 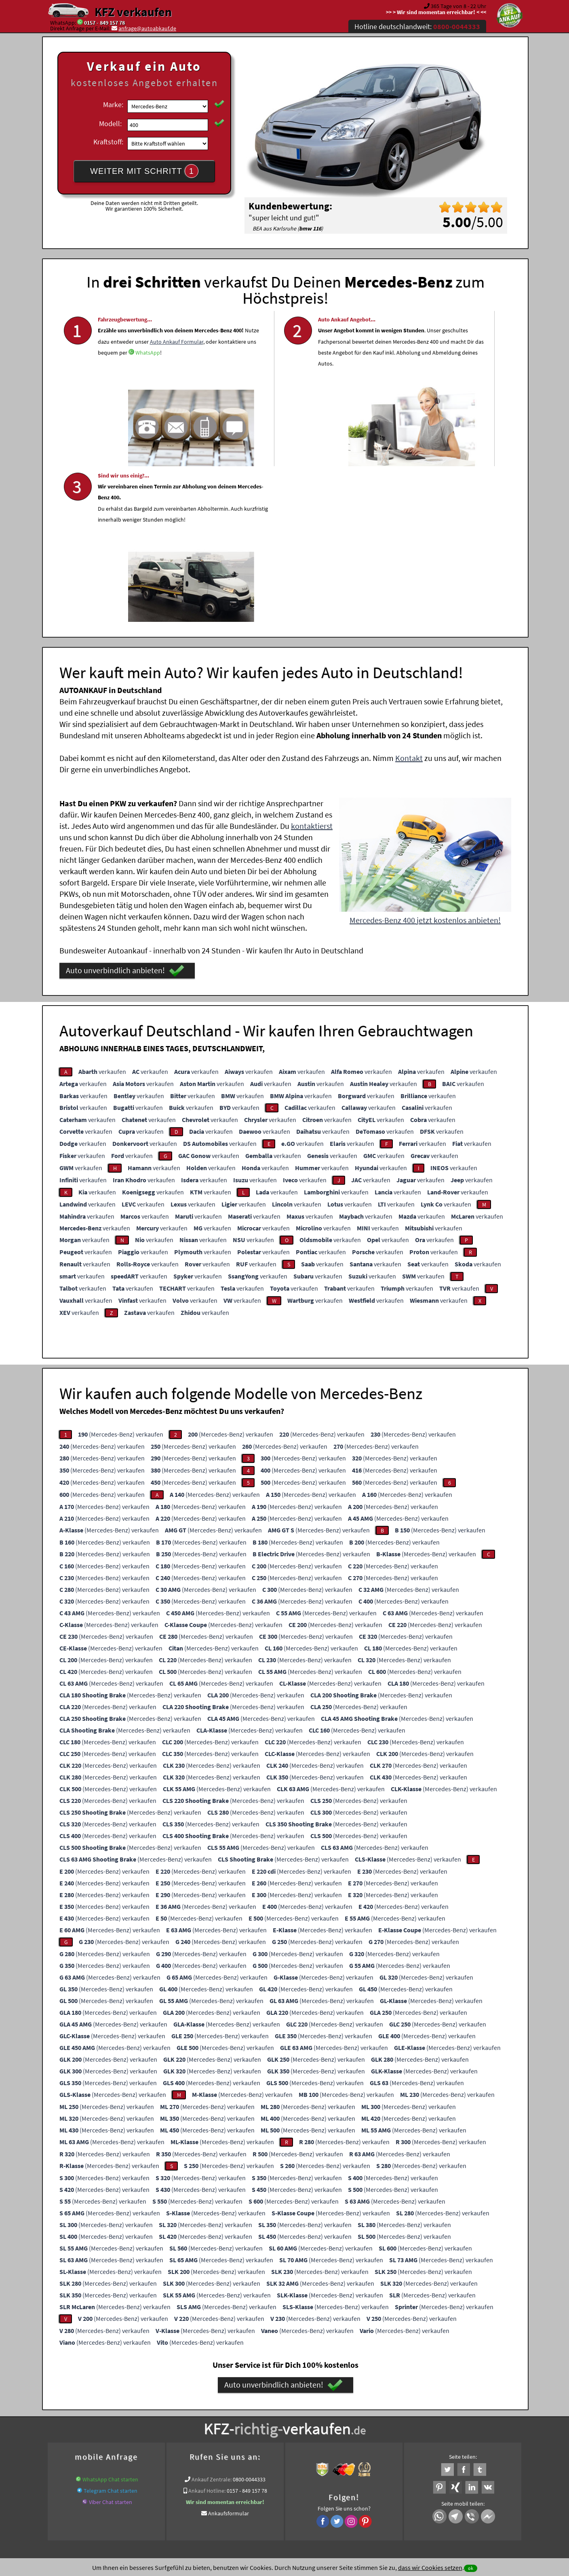 I want to click on Marke:, so click(x=113, y=104).